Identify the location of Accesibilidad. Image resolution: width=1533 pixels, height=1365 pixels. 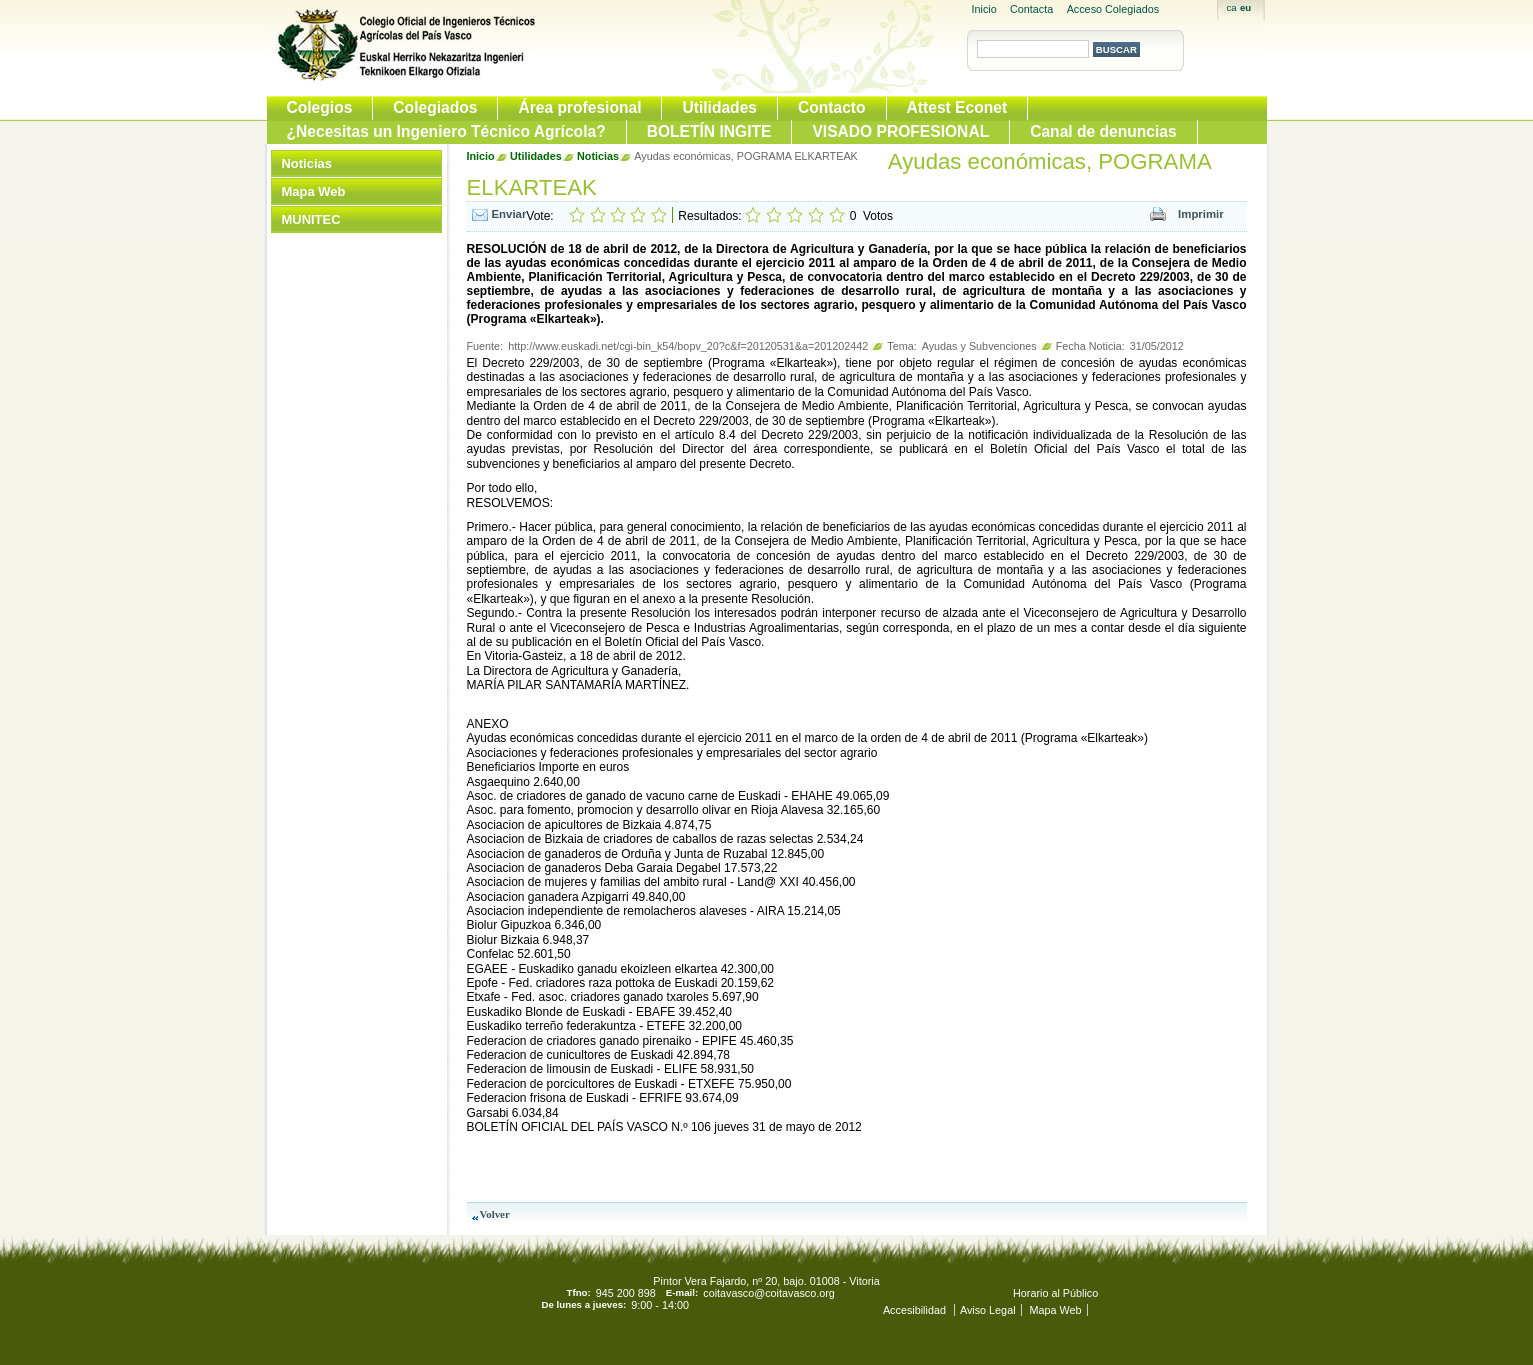
(916, 1310).